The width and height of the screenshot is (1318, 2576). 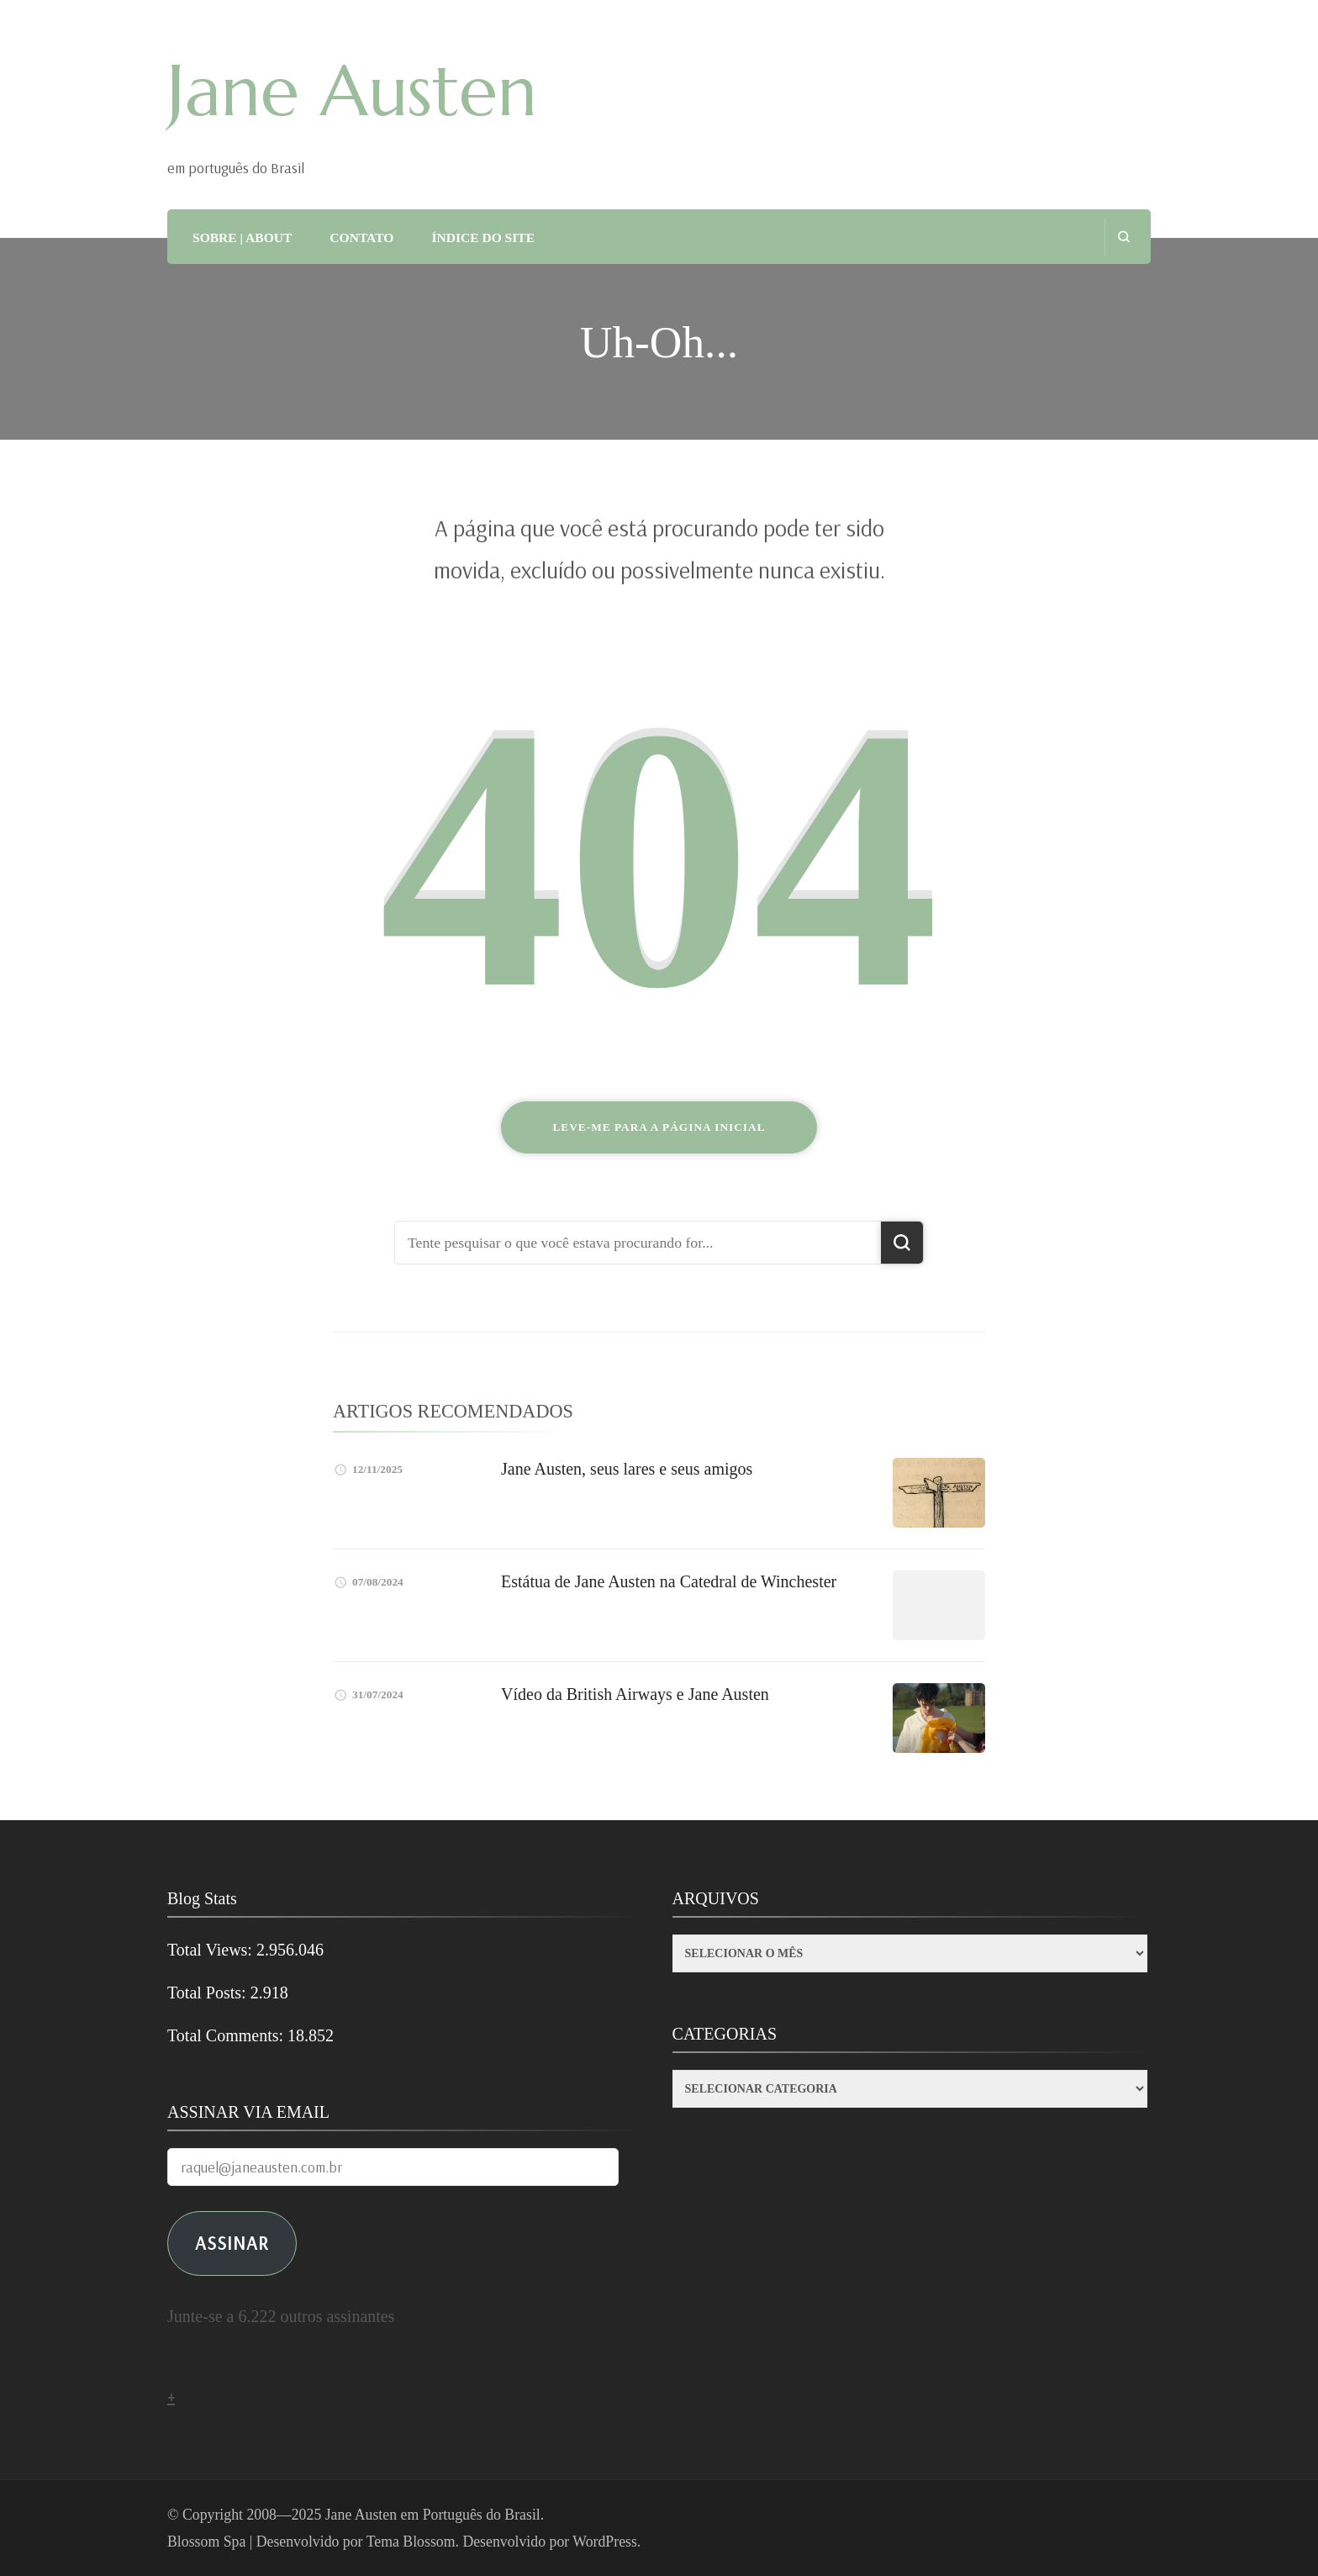 I want to click on [search form open], so click(x=1123, y=237).